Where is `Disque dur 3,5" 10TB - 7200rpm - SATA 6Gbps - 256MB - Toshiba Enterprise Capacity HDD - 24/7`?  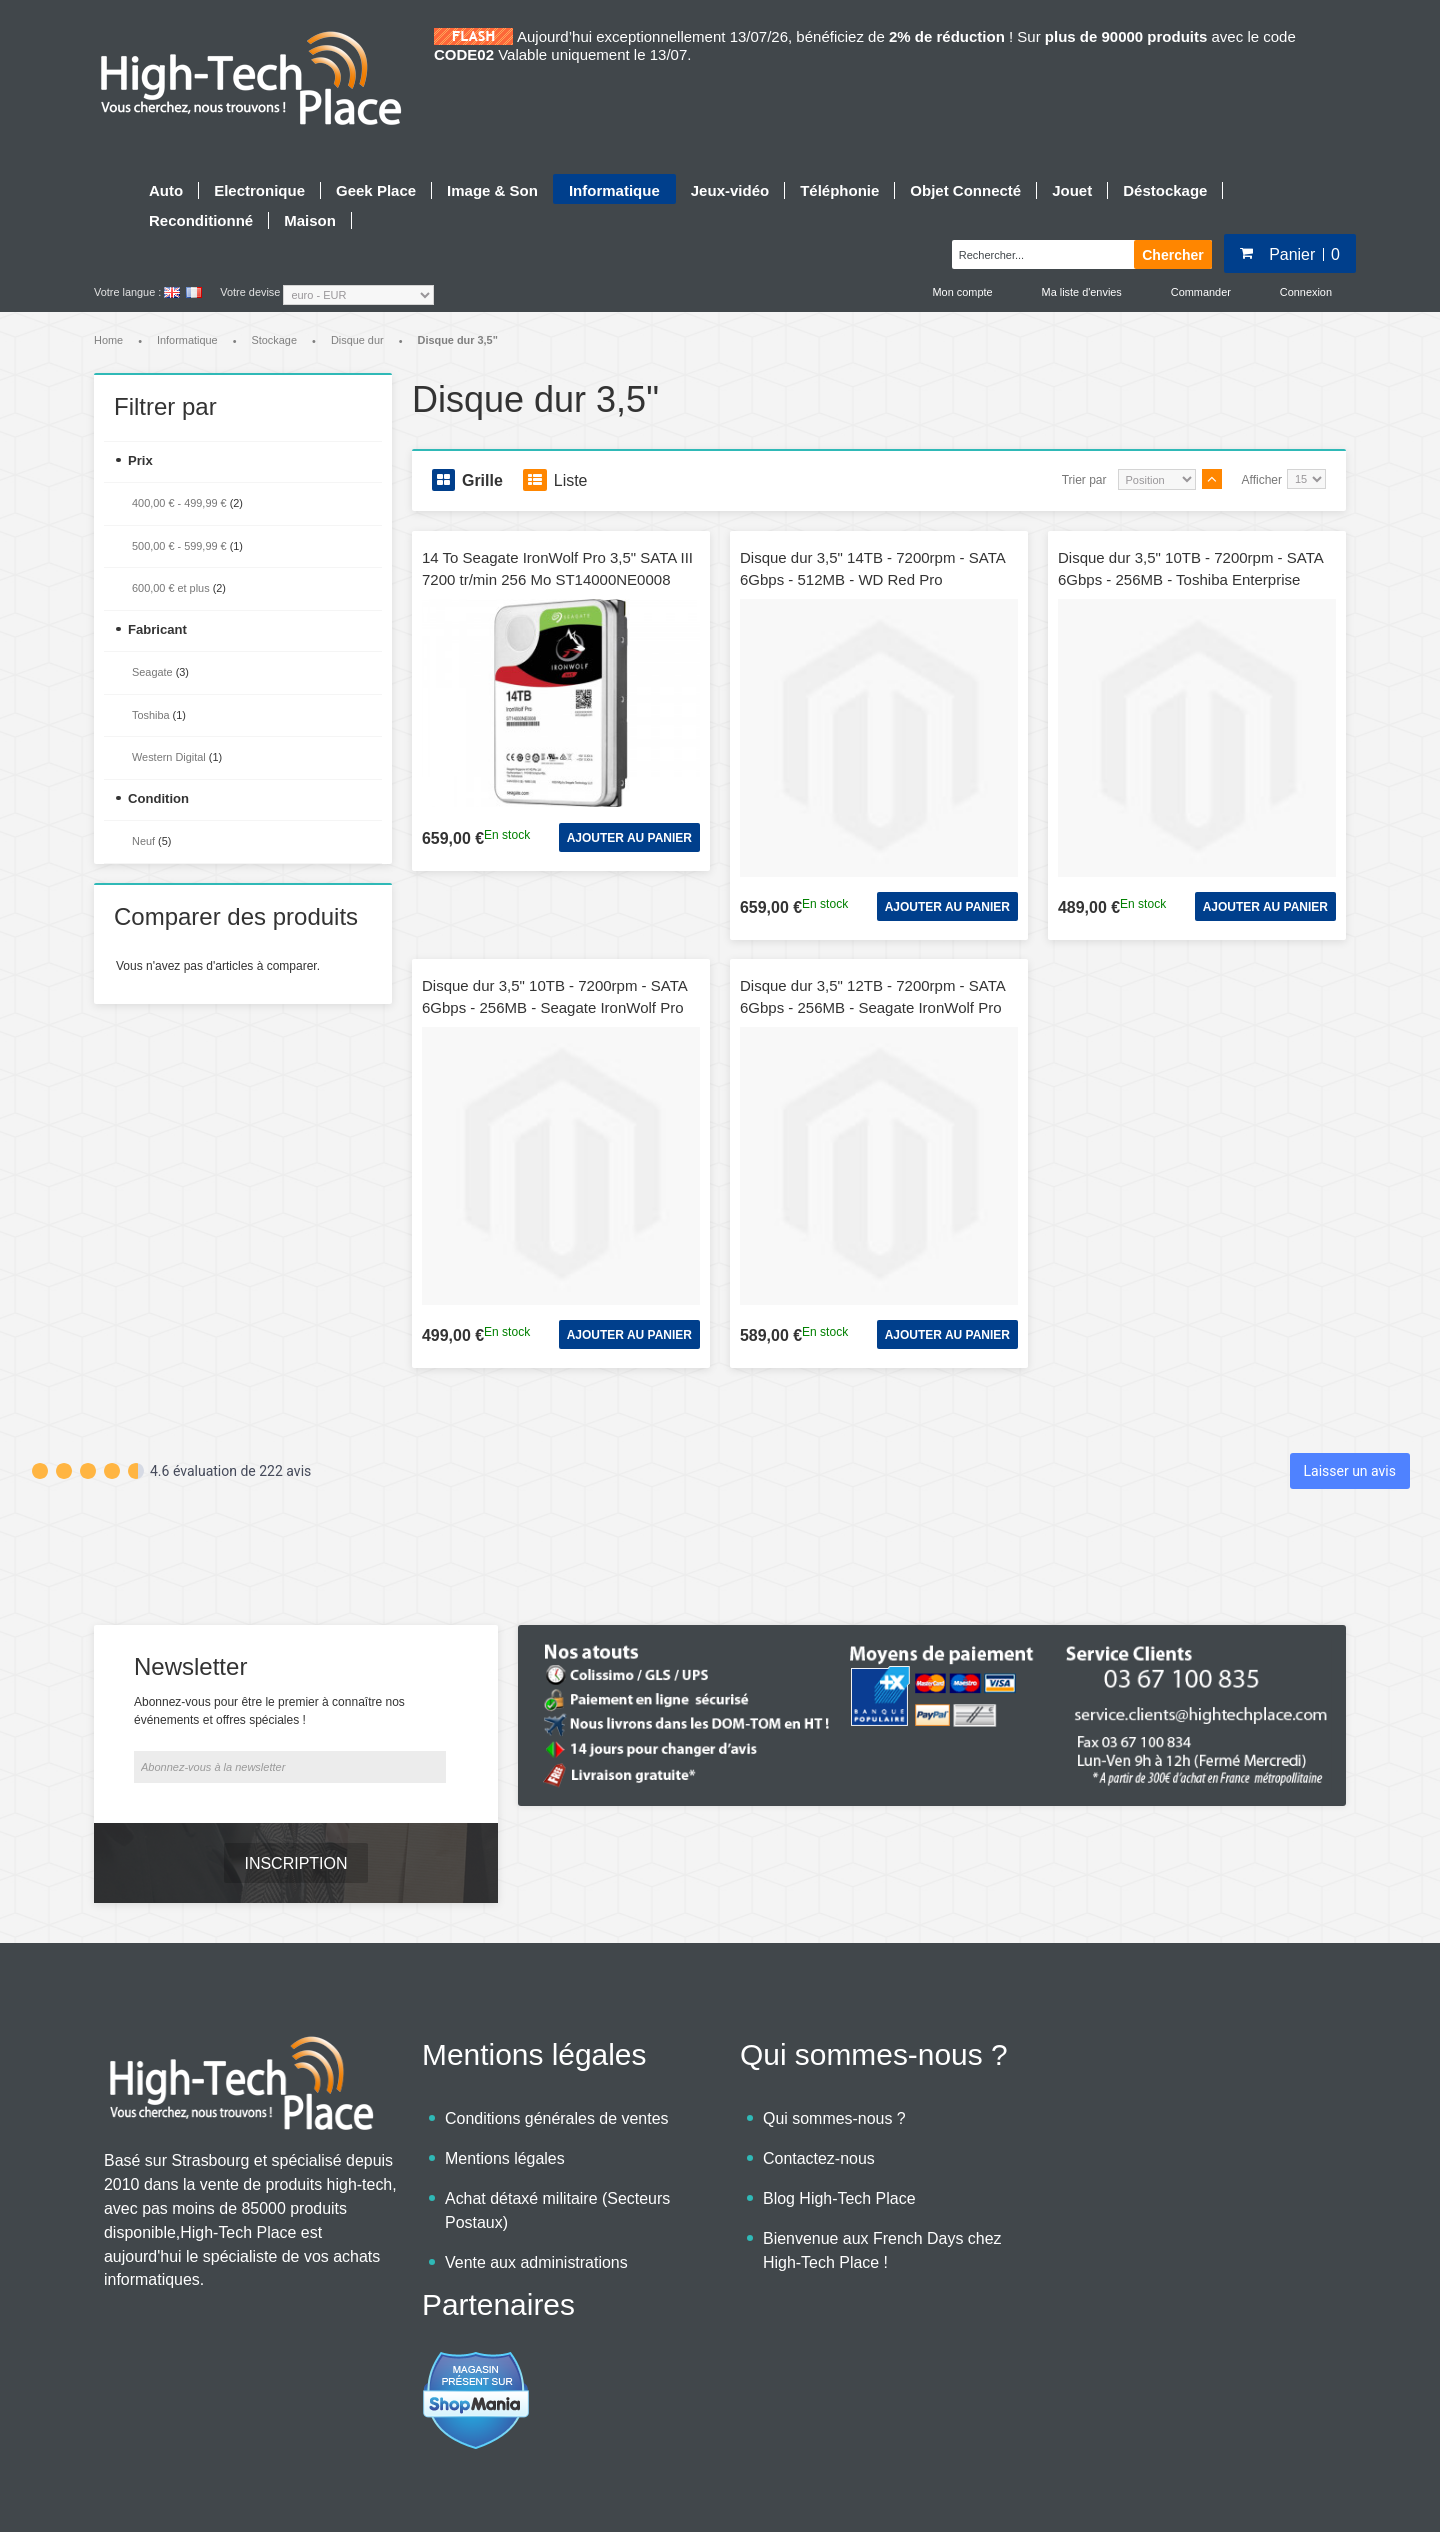
Disque dur 3,5" 10TB - 7200rpm - SATA 6Gbps - 256MB - Toshiba Enterprise Capacity HDD - 24/7 is located at coordinates (1190, 580).